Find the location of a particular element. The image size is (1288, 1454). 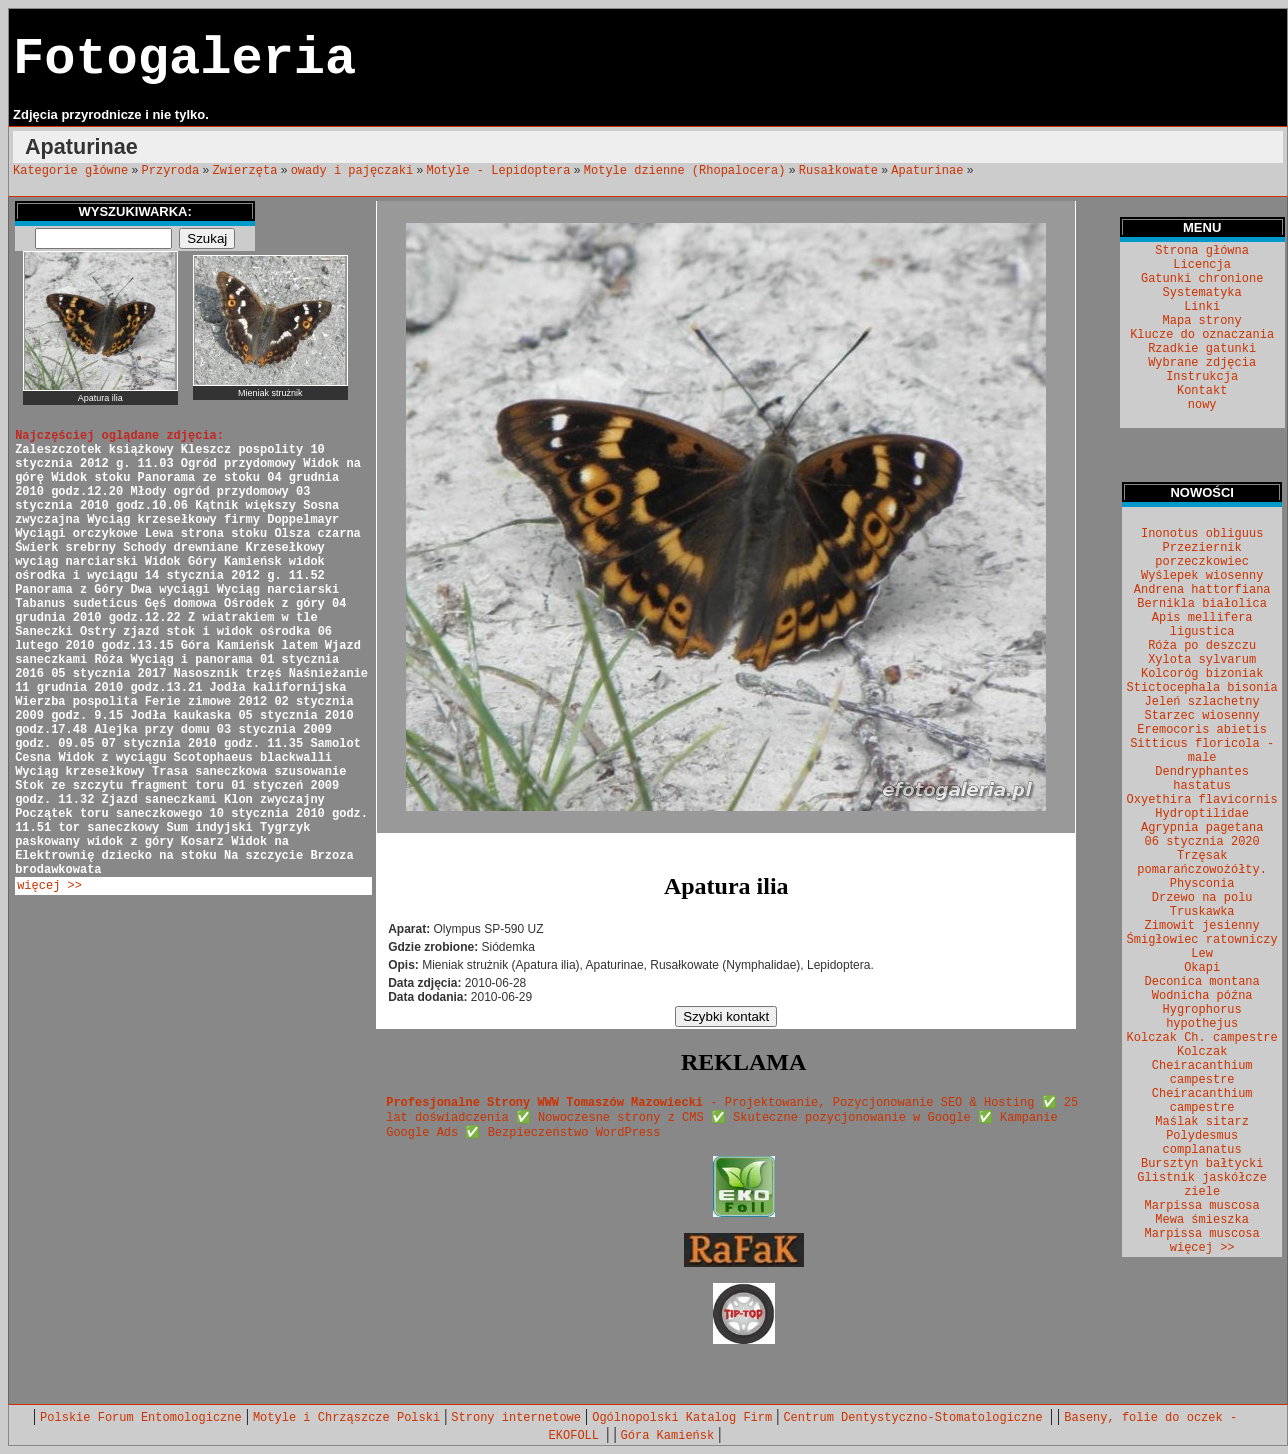

Bernikla białolica is located at coordinates (1202, 604).